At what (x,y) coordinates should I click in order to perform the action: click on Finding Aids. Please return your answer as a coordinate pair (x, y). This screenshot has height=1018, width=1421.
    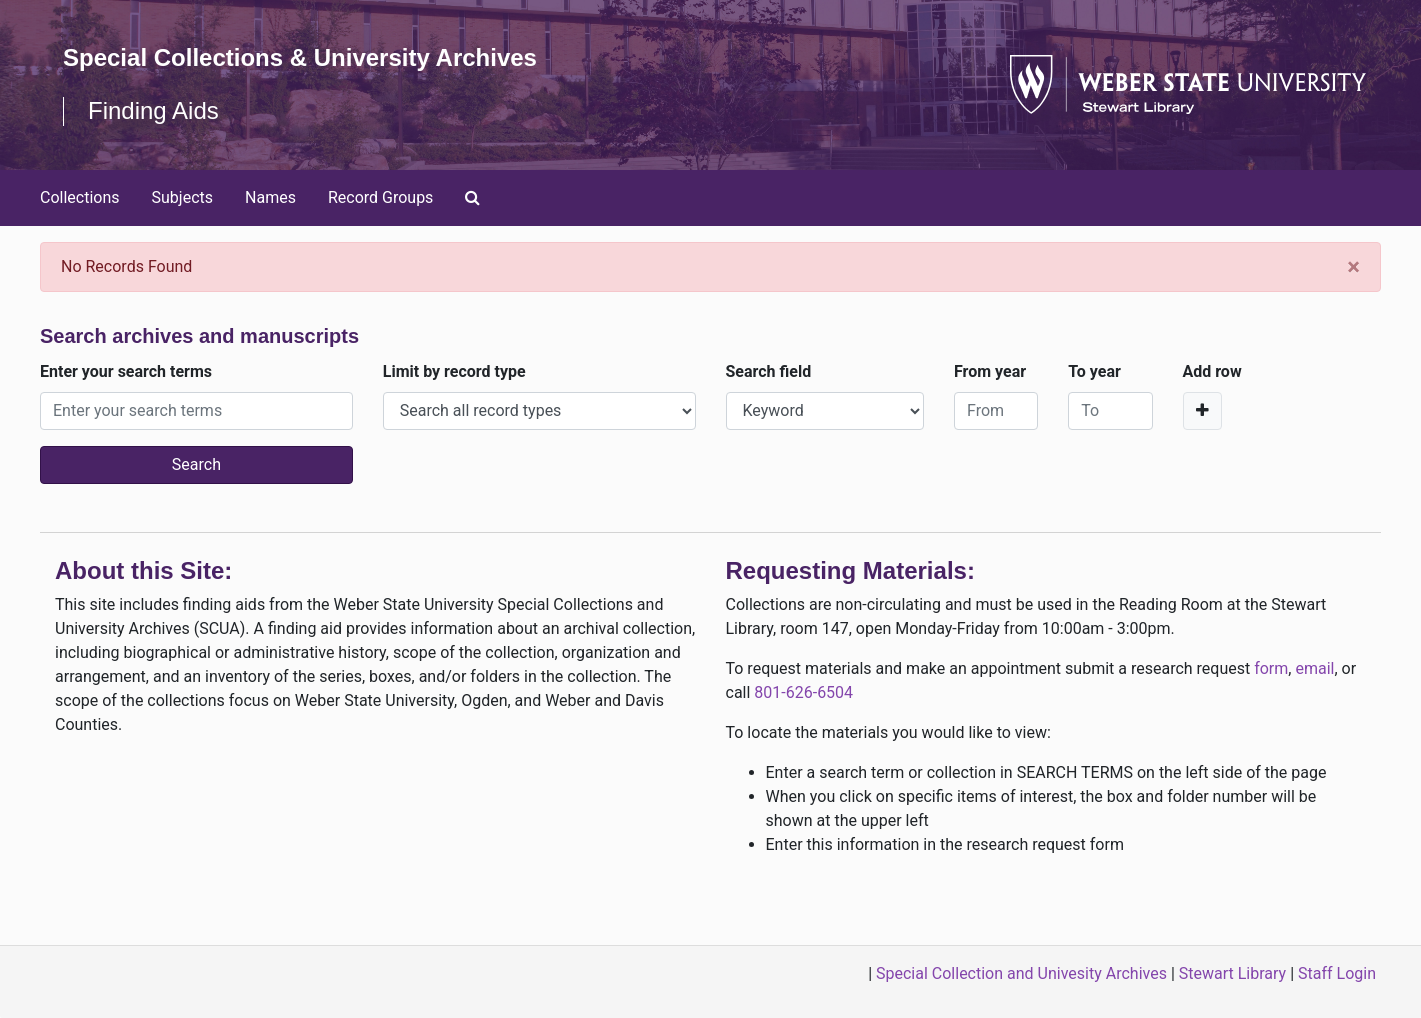
    Looking at the image, I should click on (153, 110).